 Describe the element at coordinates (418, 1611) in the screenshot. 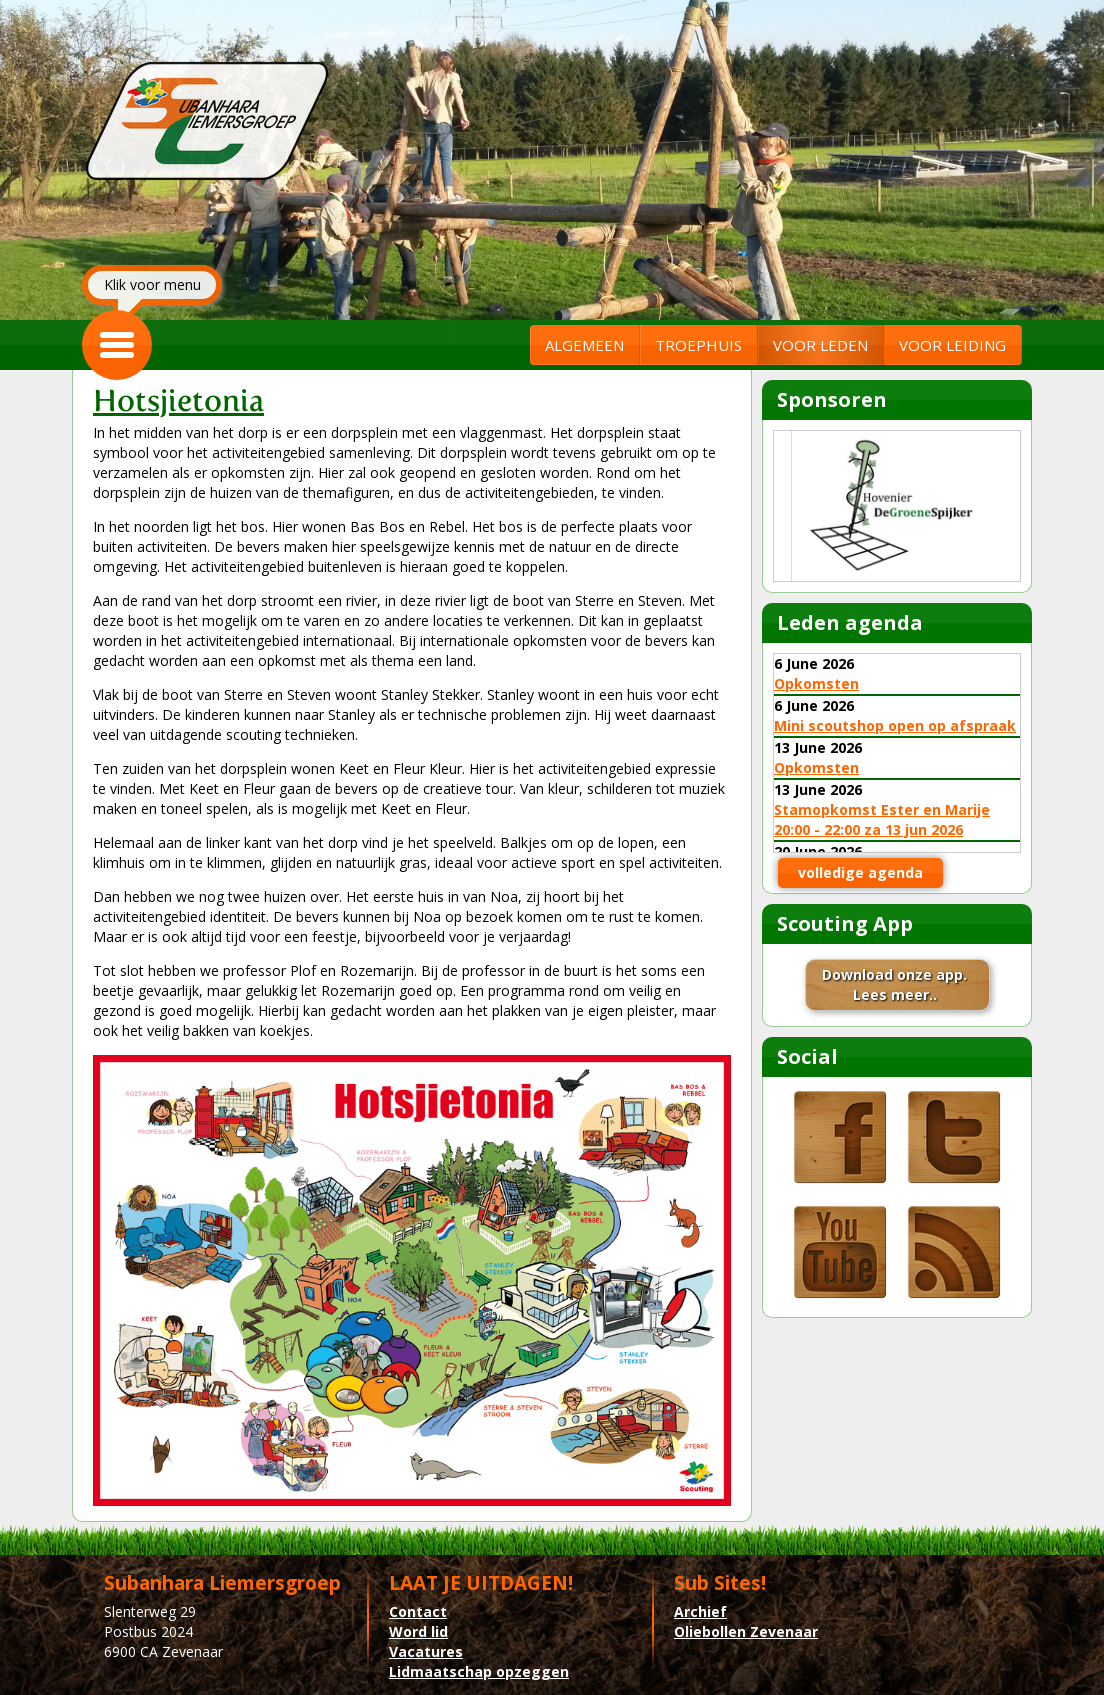

I see `Contact` at that location.